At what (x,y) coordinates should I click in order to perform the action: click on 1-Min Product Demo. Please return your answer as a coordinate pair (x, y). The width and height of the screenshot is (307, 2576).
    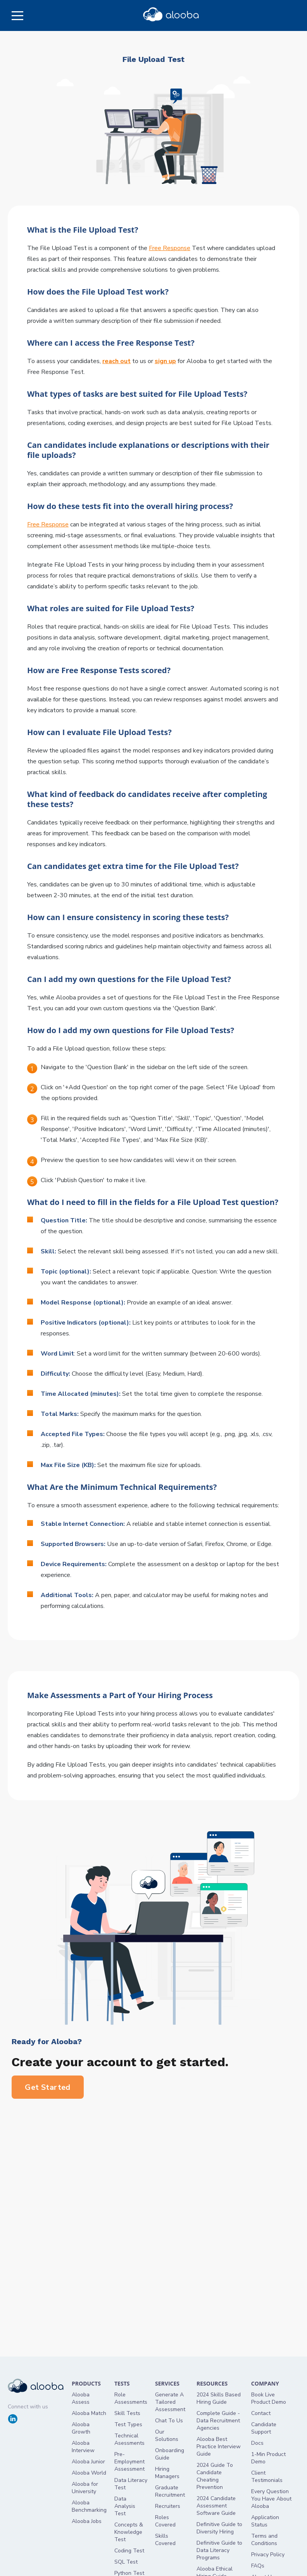
    Looking at the image, I should click on (268, 2458).